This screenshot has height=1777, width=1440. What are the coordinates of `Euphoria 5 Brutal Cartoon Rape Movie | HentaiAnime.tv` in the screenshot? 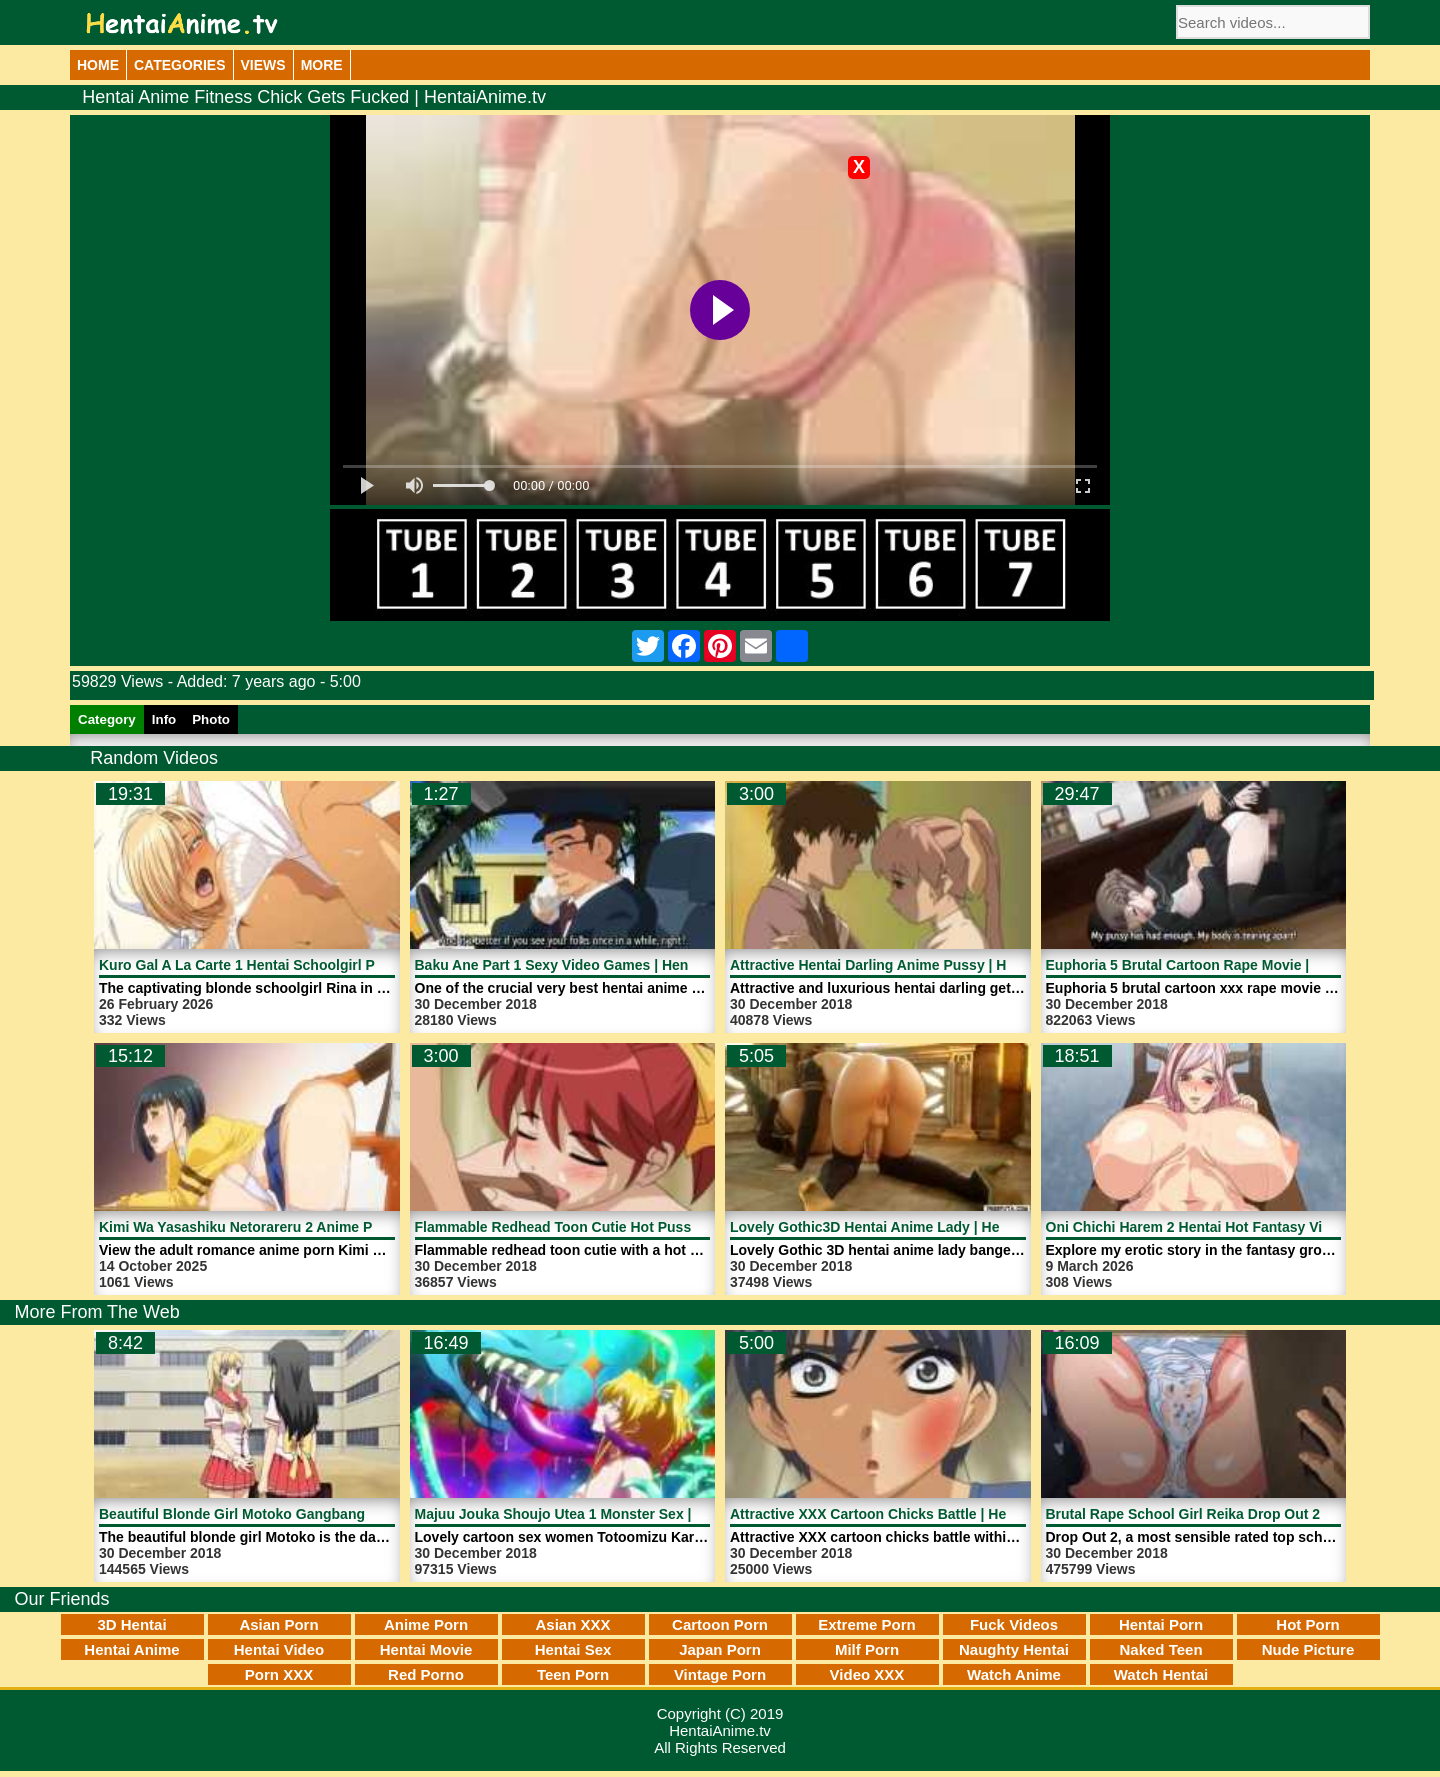 It's located at (1231, 965).